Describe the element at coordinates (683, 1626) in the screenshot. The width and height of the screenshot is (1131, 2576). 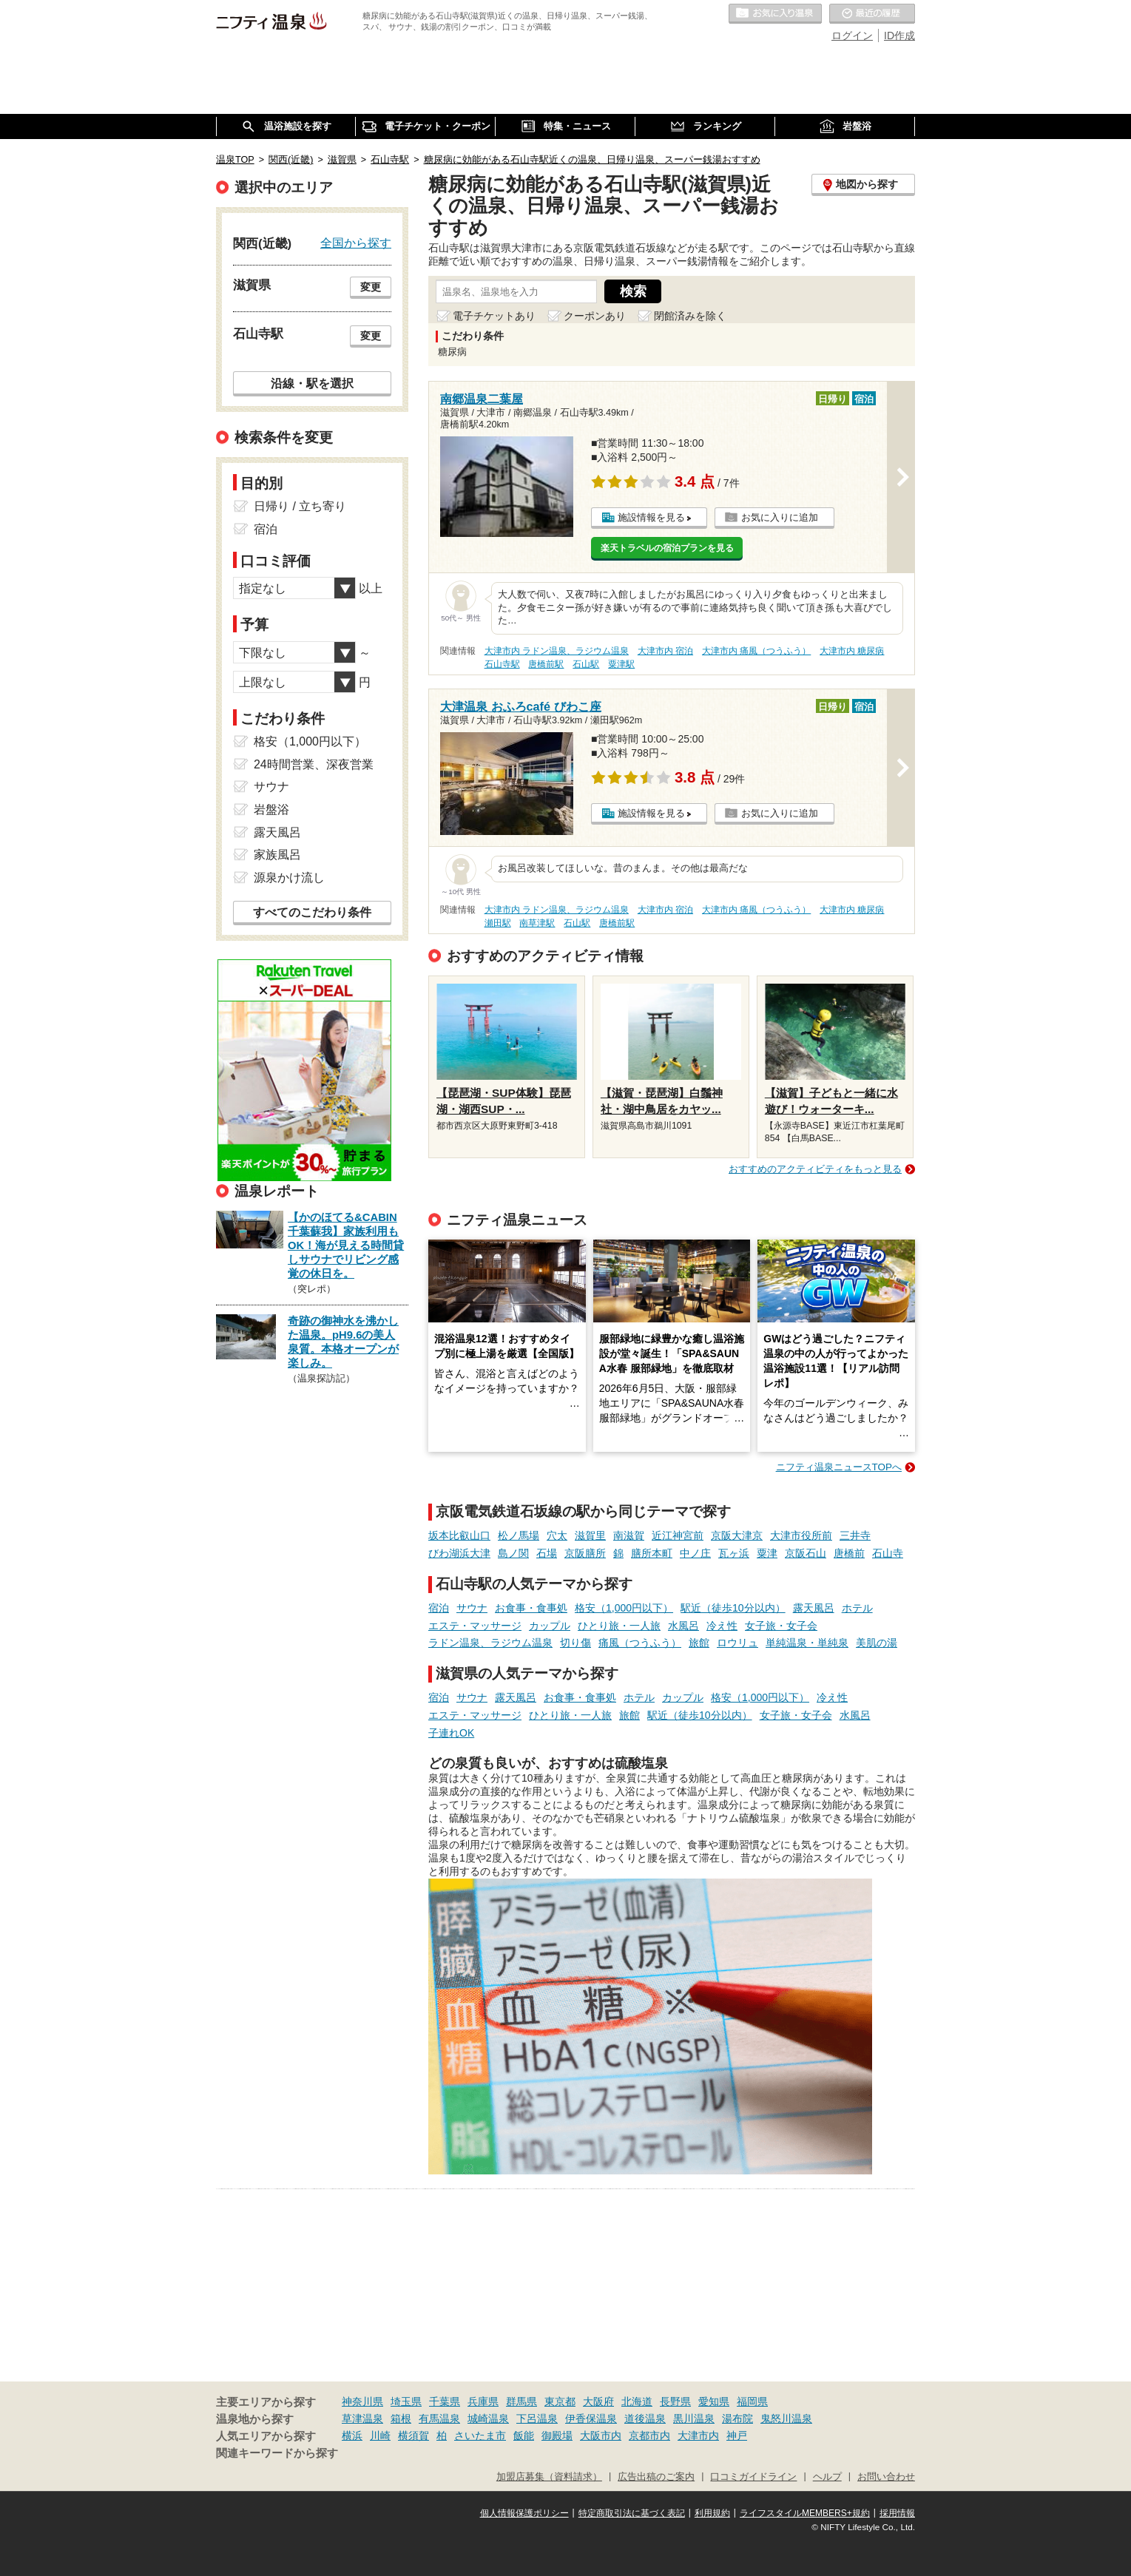
I see `水風呂` at that location.